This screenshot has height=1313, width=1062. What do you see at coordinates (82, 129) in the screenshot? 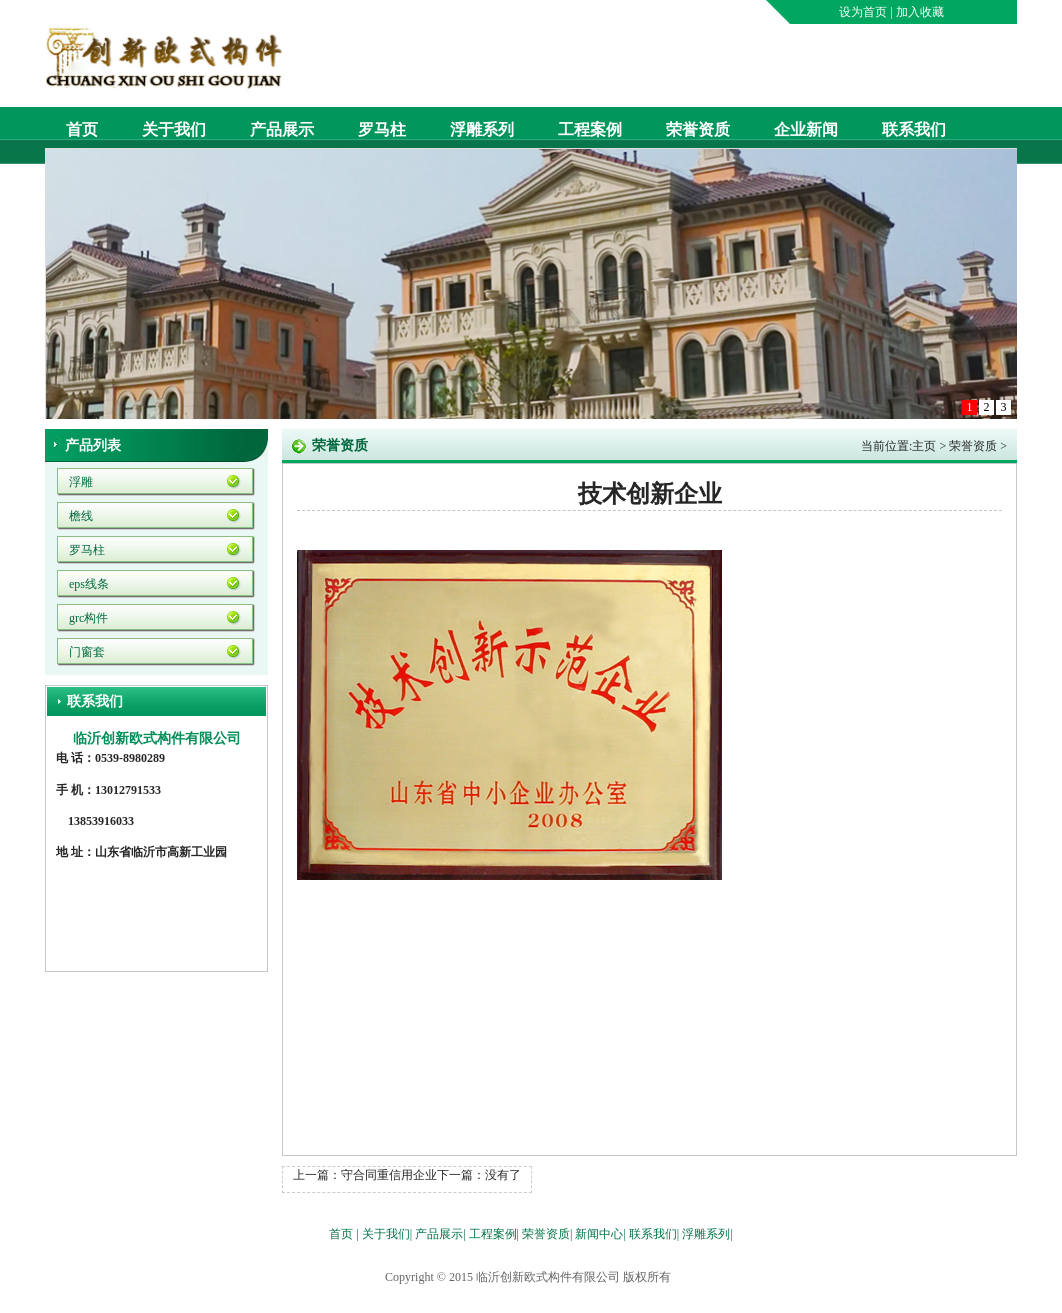
I see `首页` at bounding box center [82, 129].